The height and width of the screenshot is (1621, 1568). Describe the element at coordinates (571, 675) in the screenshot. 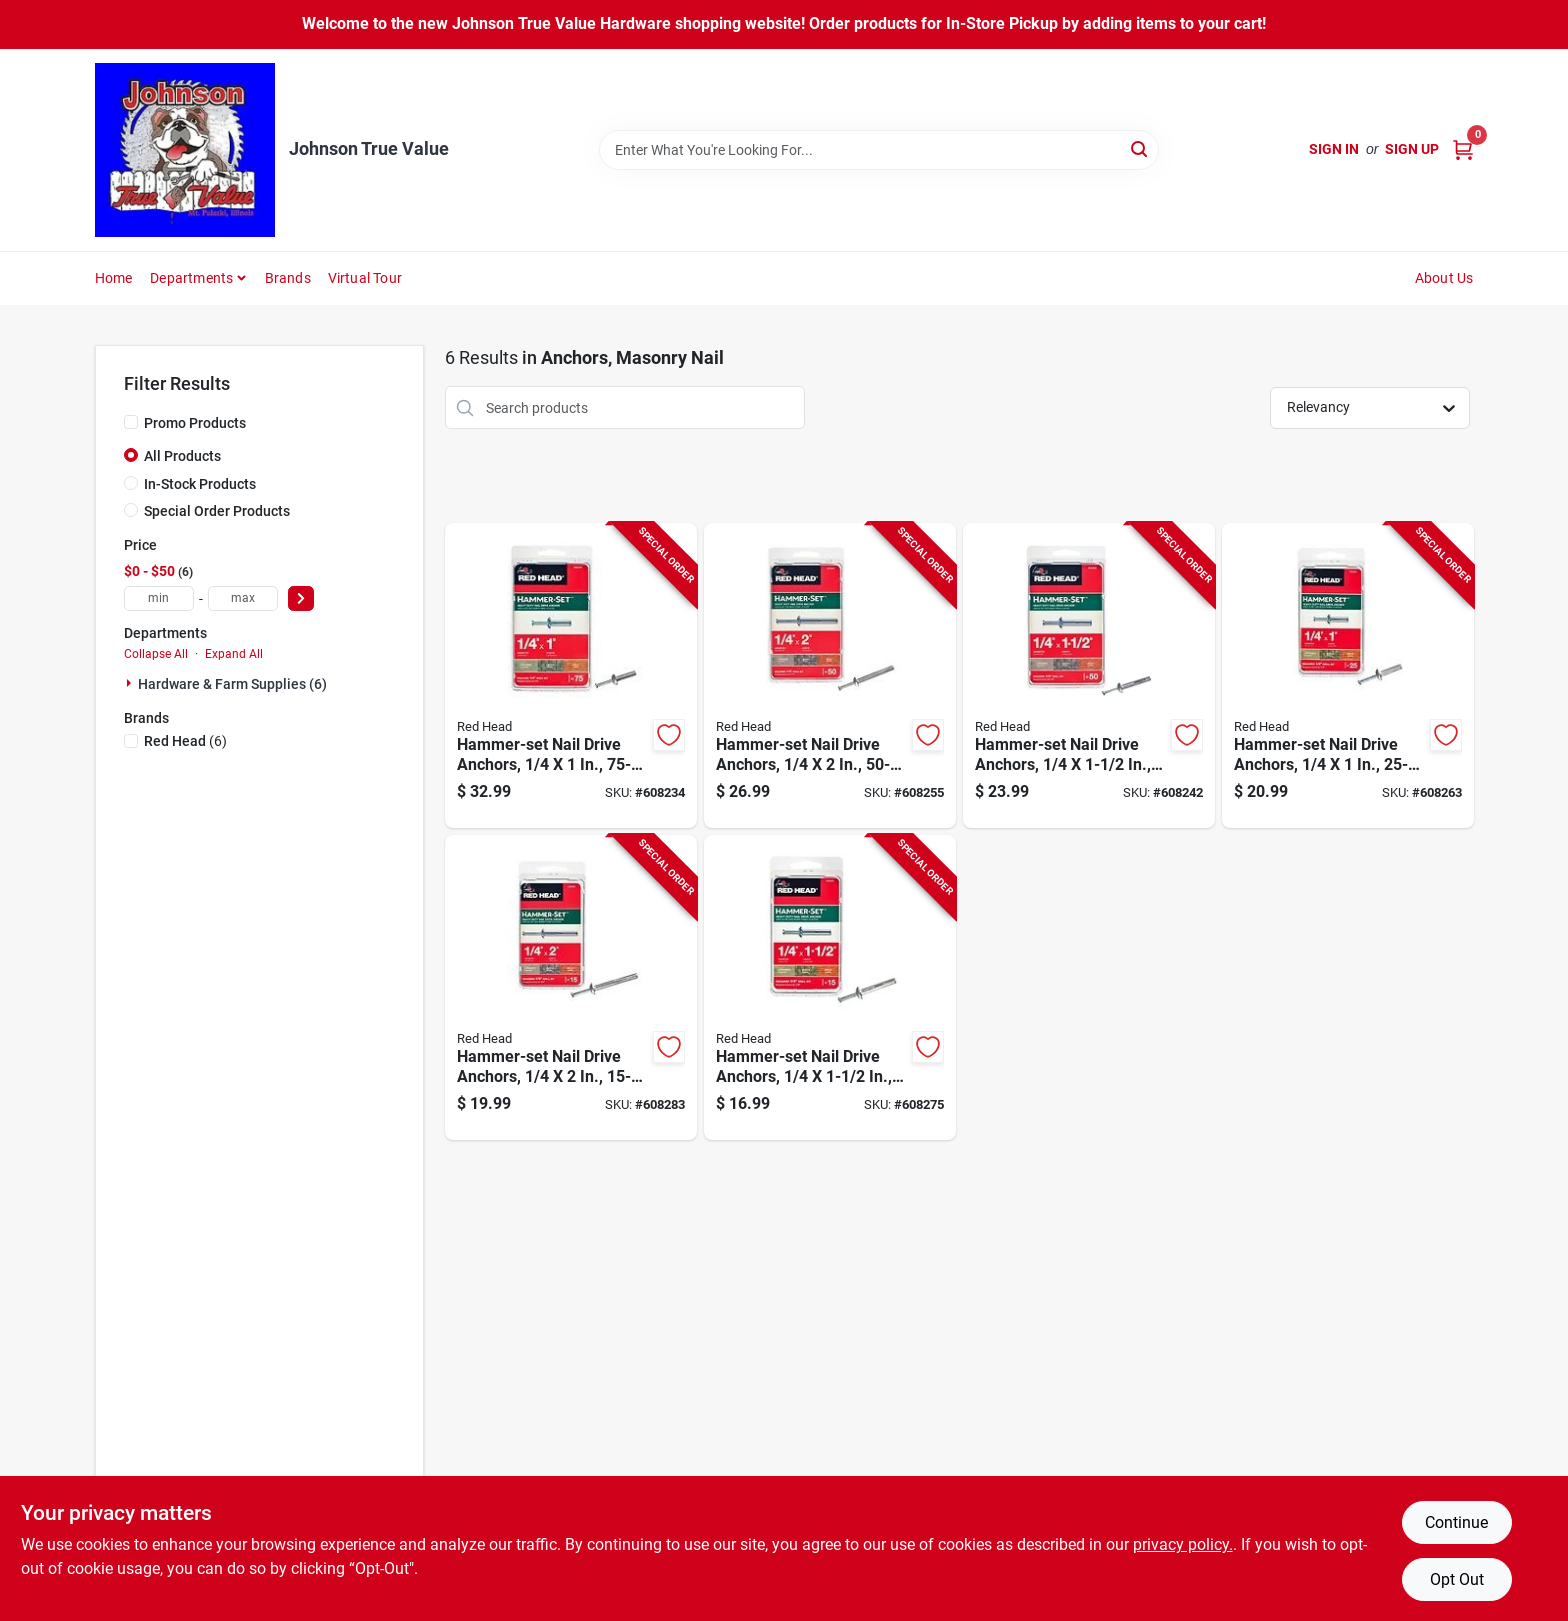

I see `[Go to hammer-set-nail-drive-anchors-092097353008-608234 product page]` at that location.